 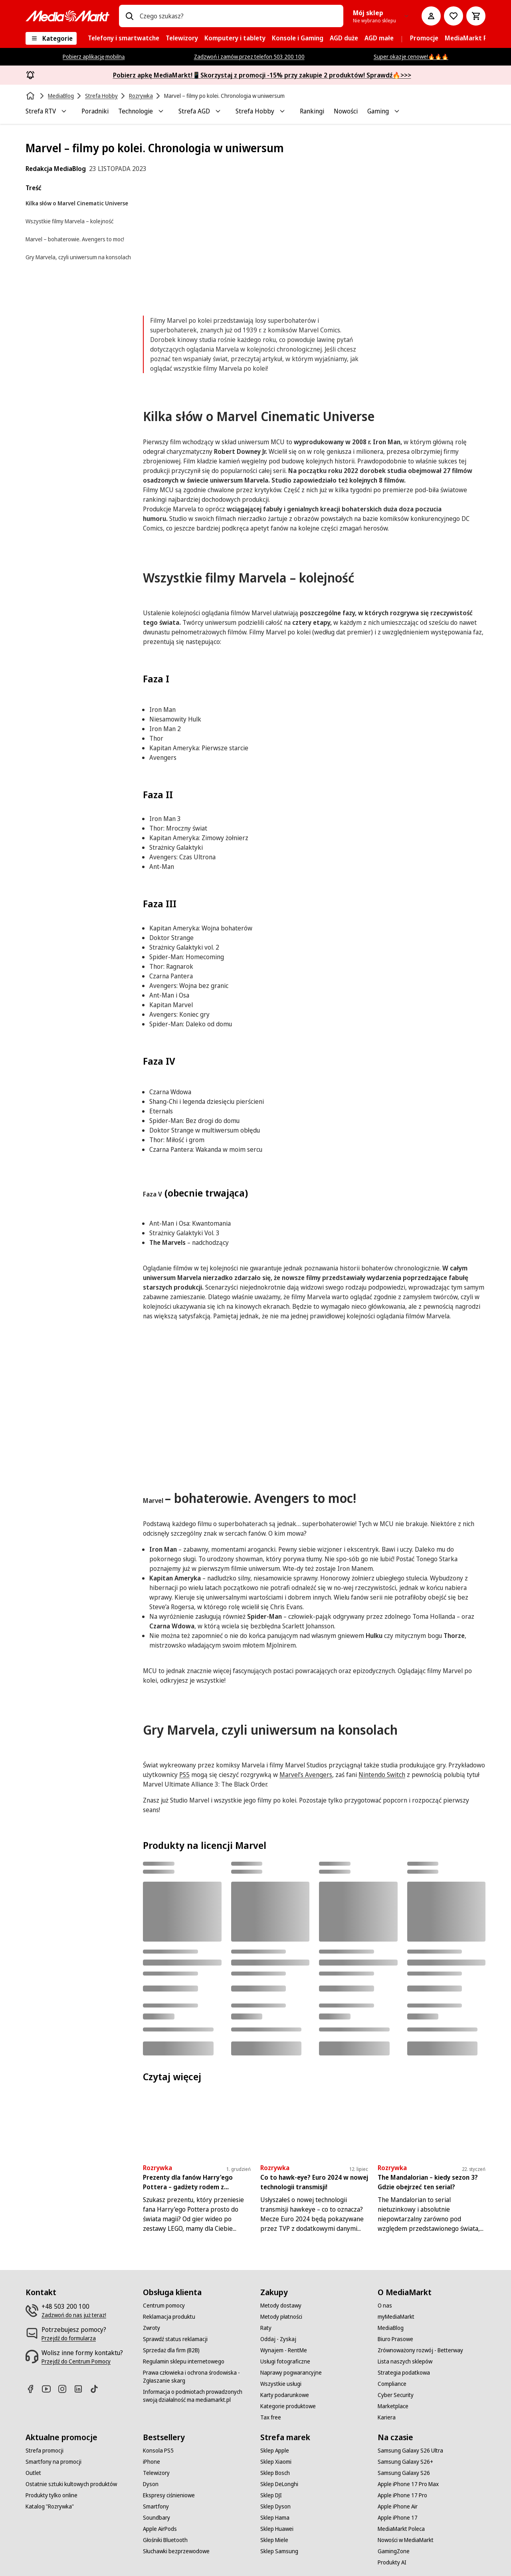 What do you see at coordinates (175, 2339) in the screenshot?
I see `[Sprawdź status reklamacji]` at bounding box center [175, 2339].